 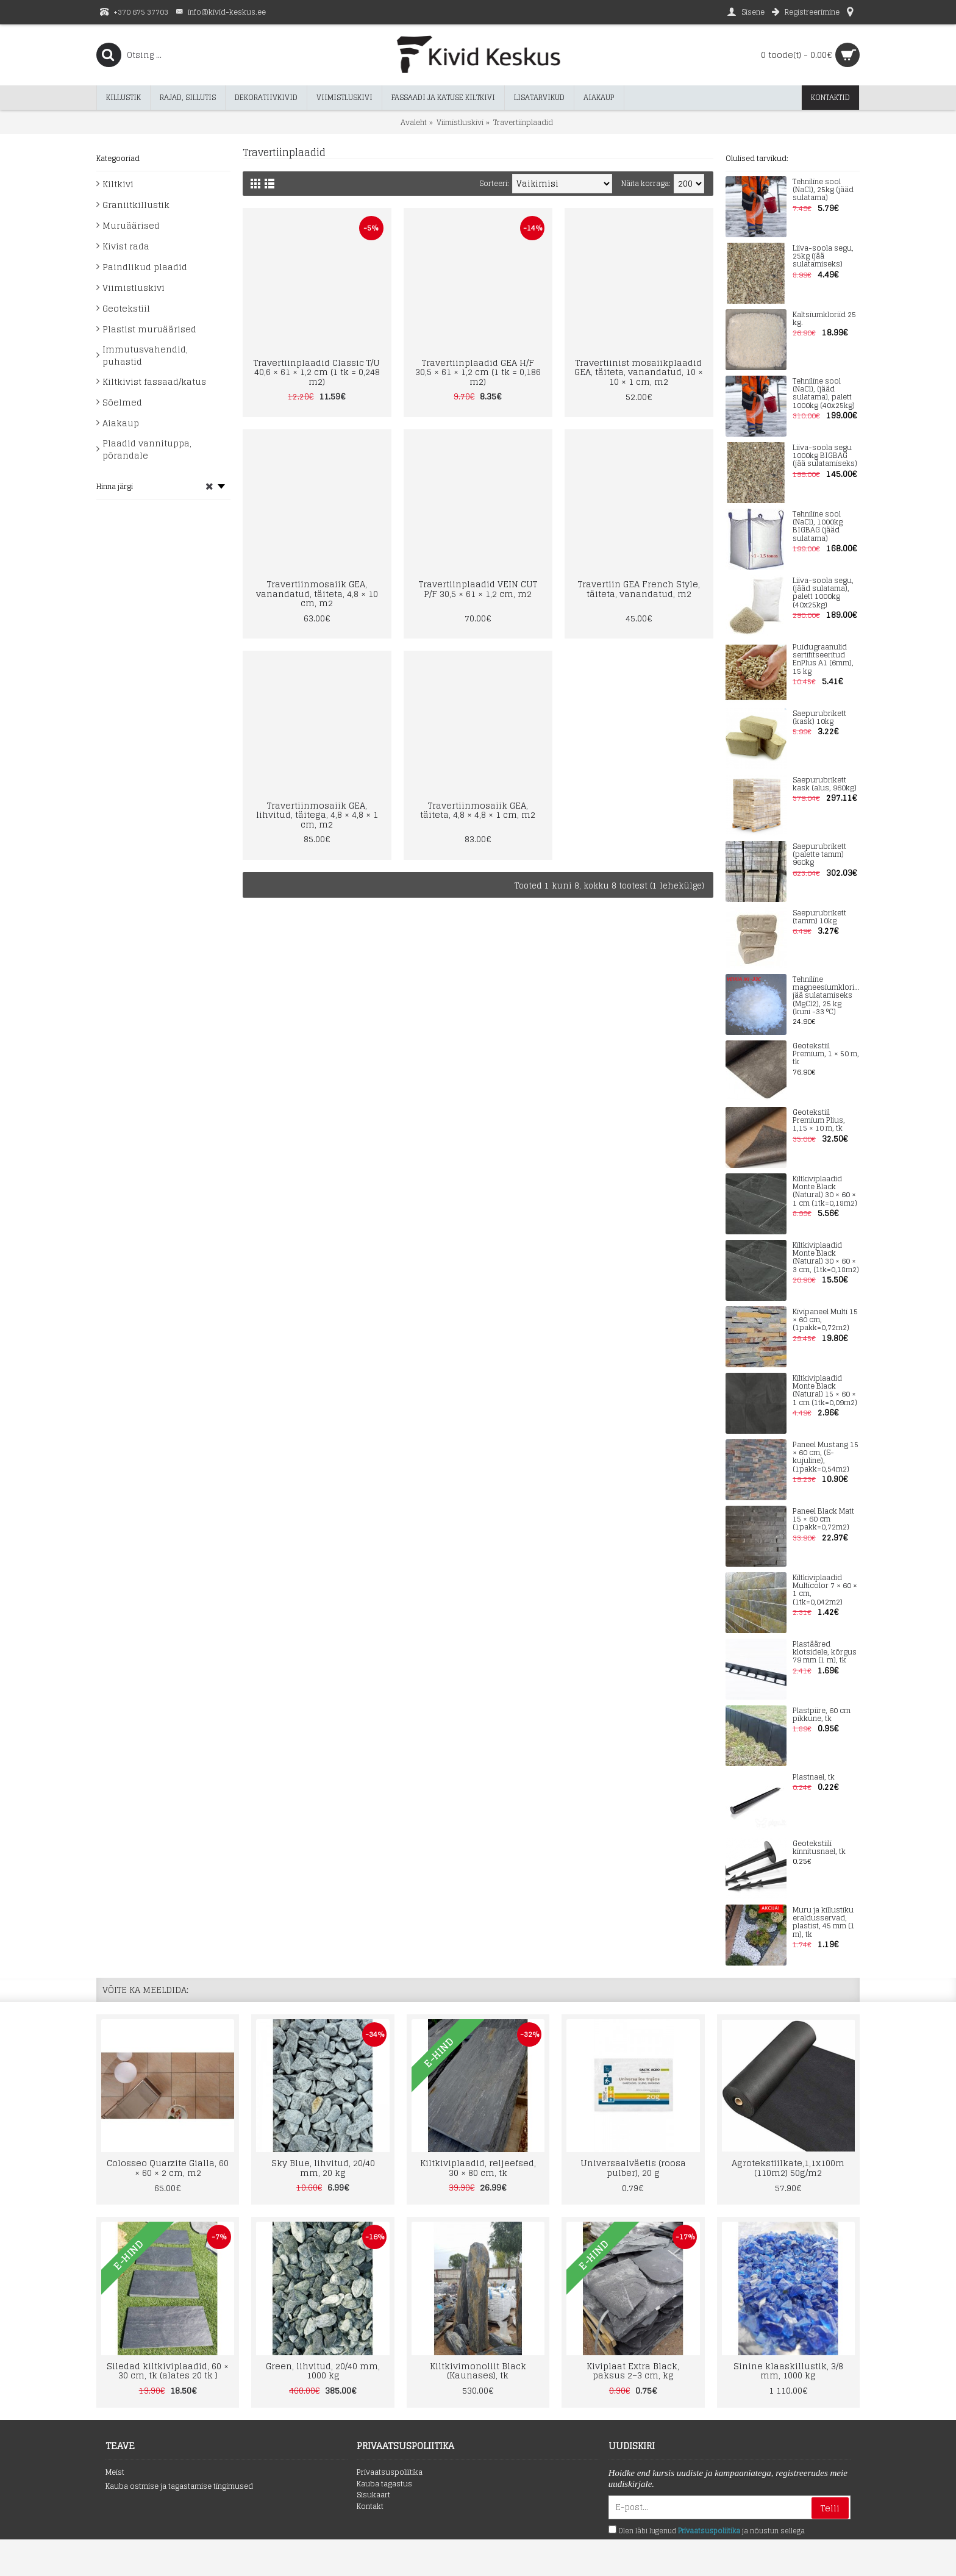 What do you see at coordinates (118, 183) in the screenshot?
I see `Kiltkivi` at bounding box center [118, 183].